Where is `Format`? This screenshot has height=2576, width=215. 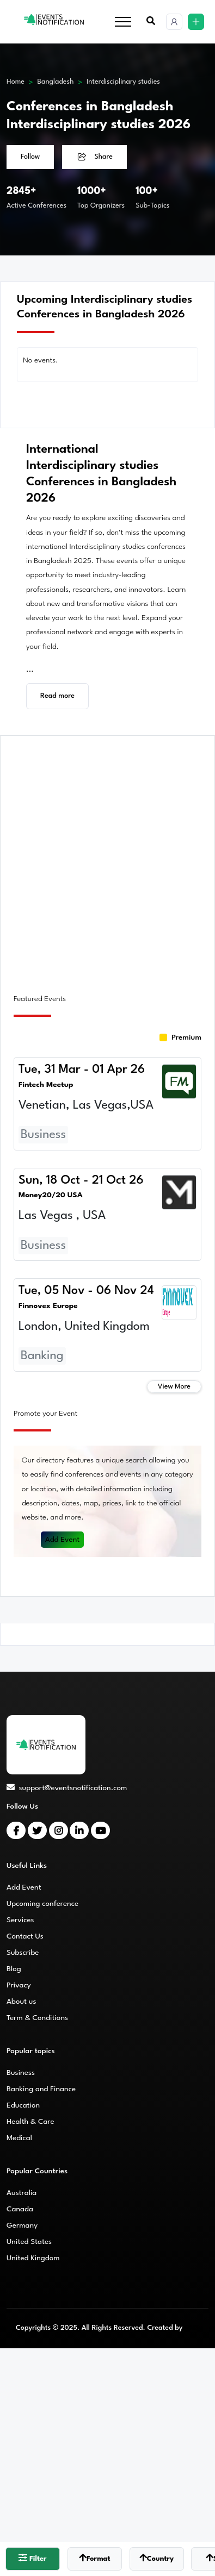 Format is located at coordinates (94, 2557).